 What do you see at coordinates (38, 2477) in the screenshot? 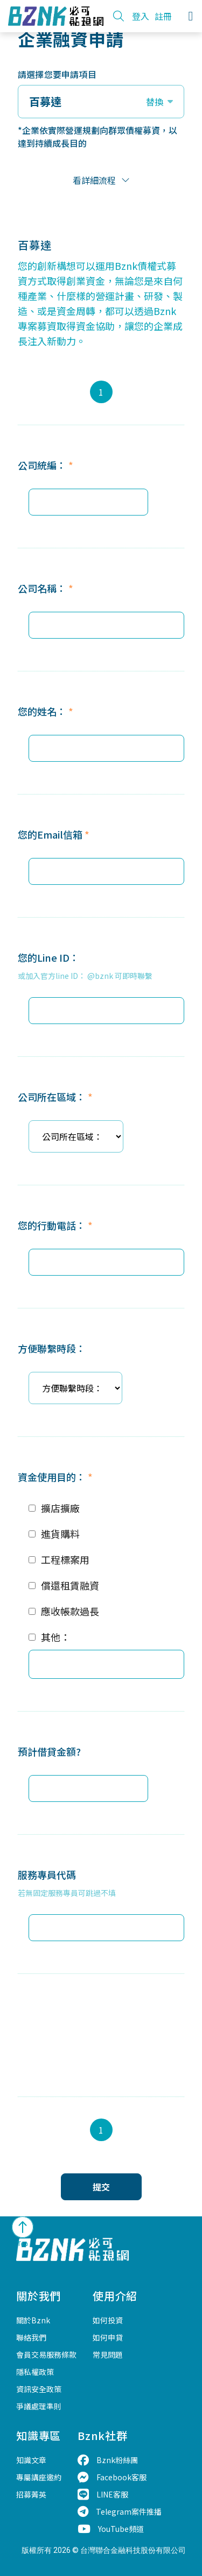
I see `專屬講座邀約` at bounding box center [38, 2477].